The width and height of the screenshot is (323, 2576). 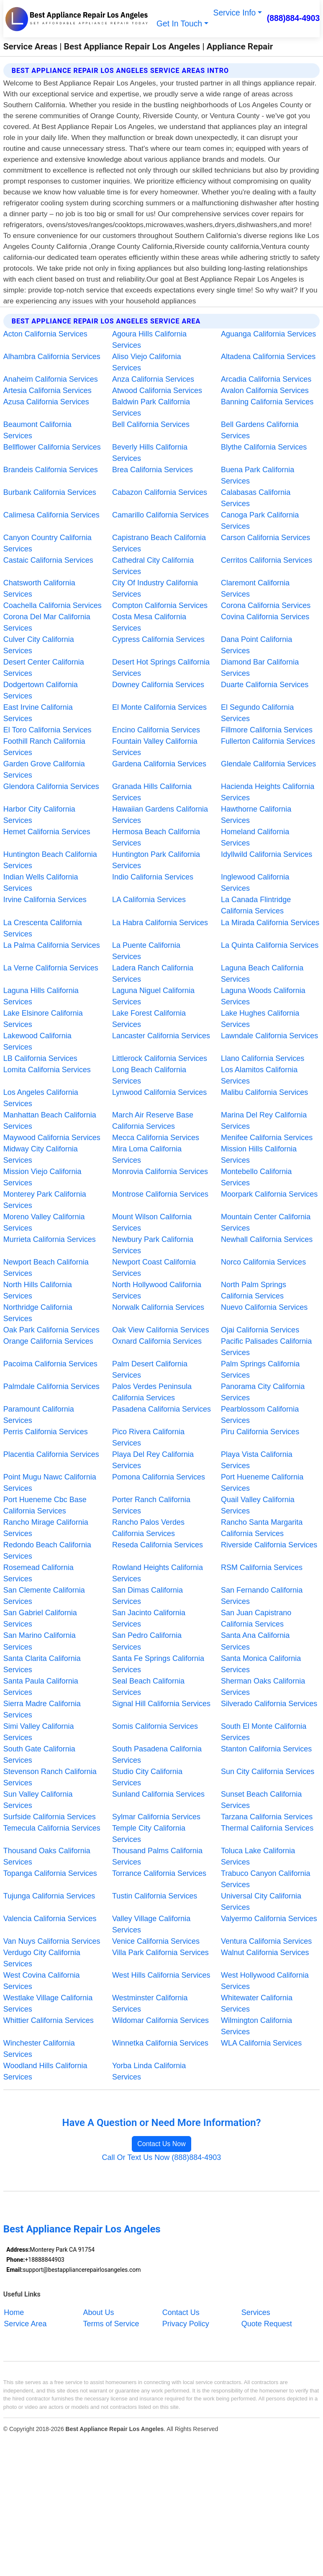 I want to click on Villa Park California Services, so click(x=160, y=1952).